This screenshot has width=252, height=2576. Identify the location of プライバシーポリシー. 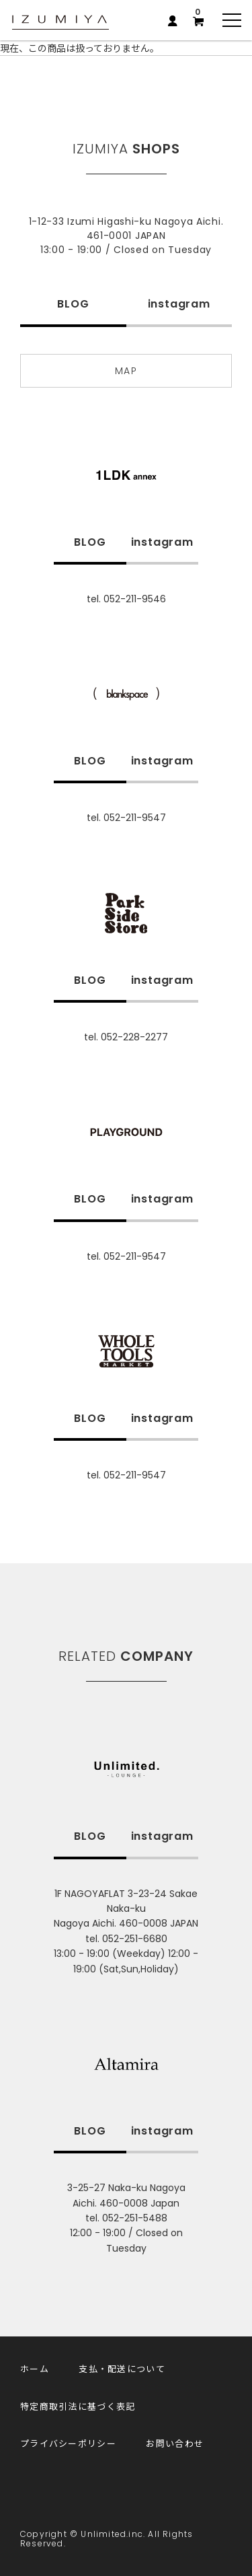
(68, 2443).